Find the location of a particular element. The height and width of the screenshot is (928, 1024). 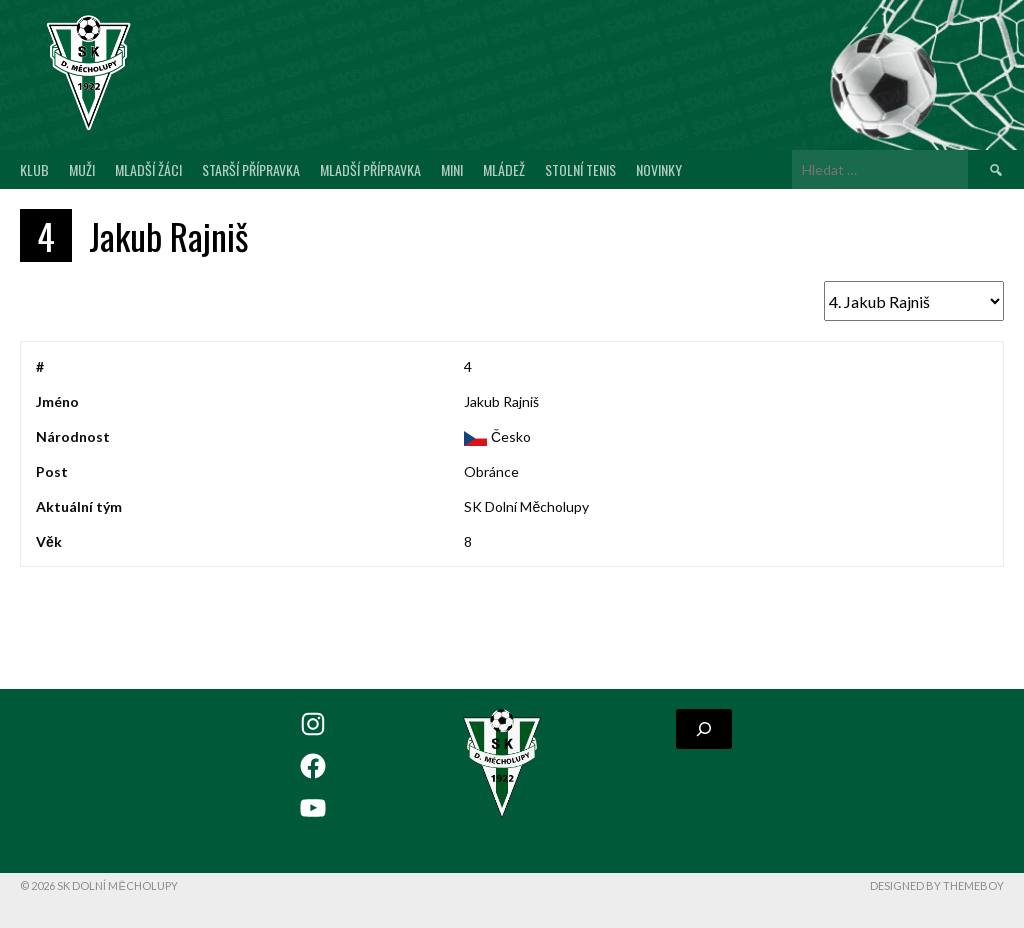

Mladší přípravka is located at coordinates (370, 169).